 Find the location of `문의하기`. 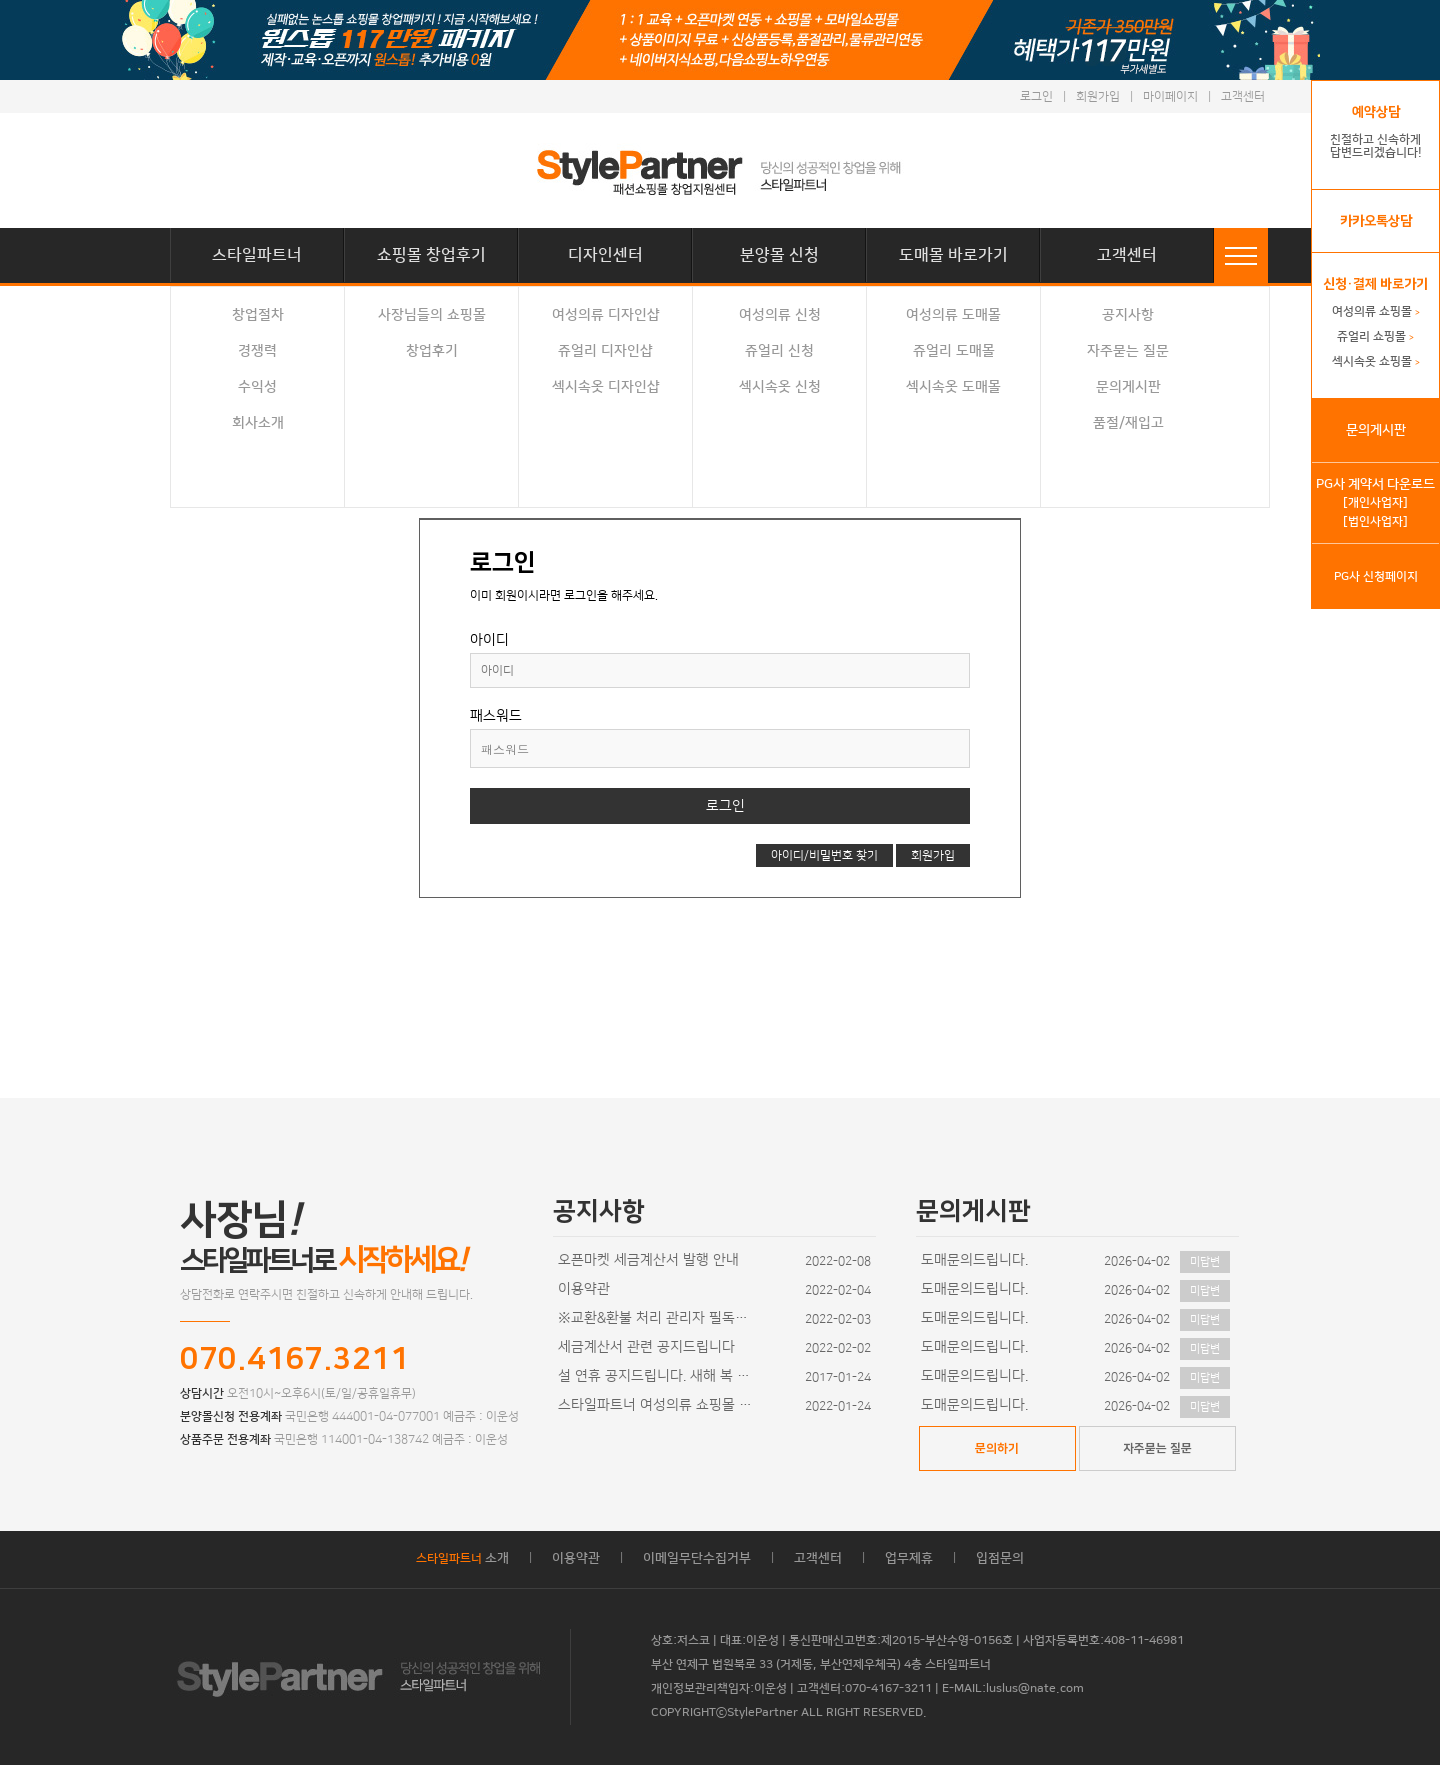

문의하기 is located at coordinates (997, 1448).